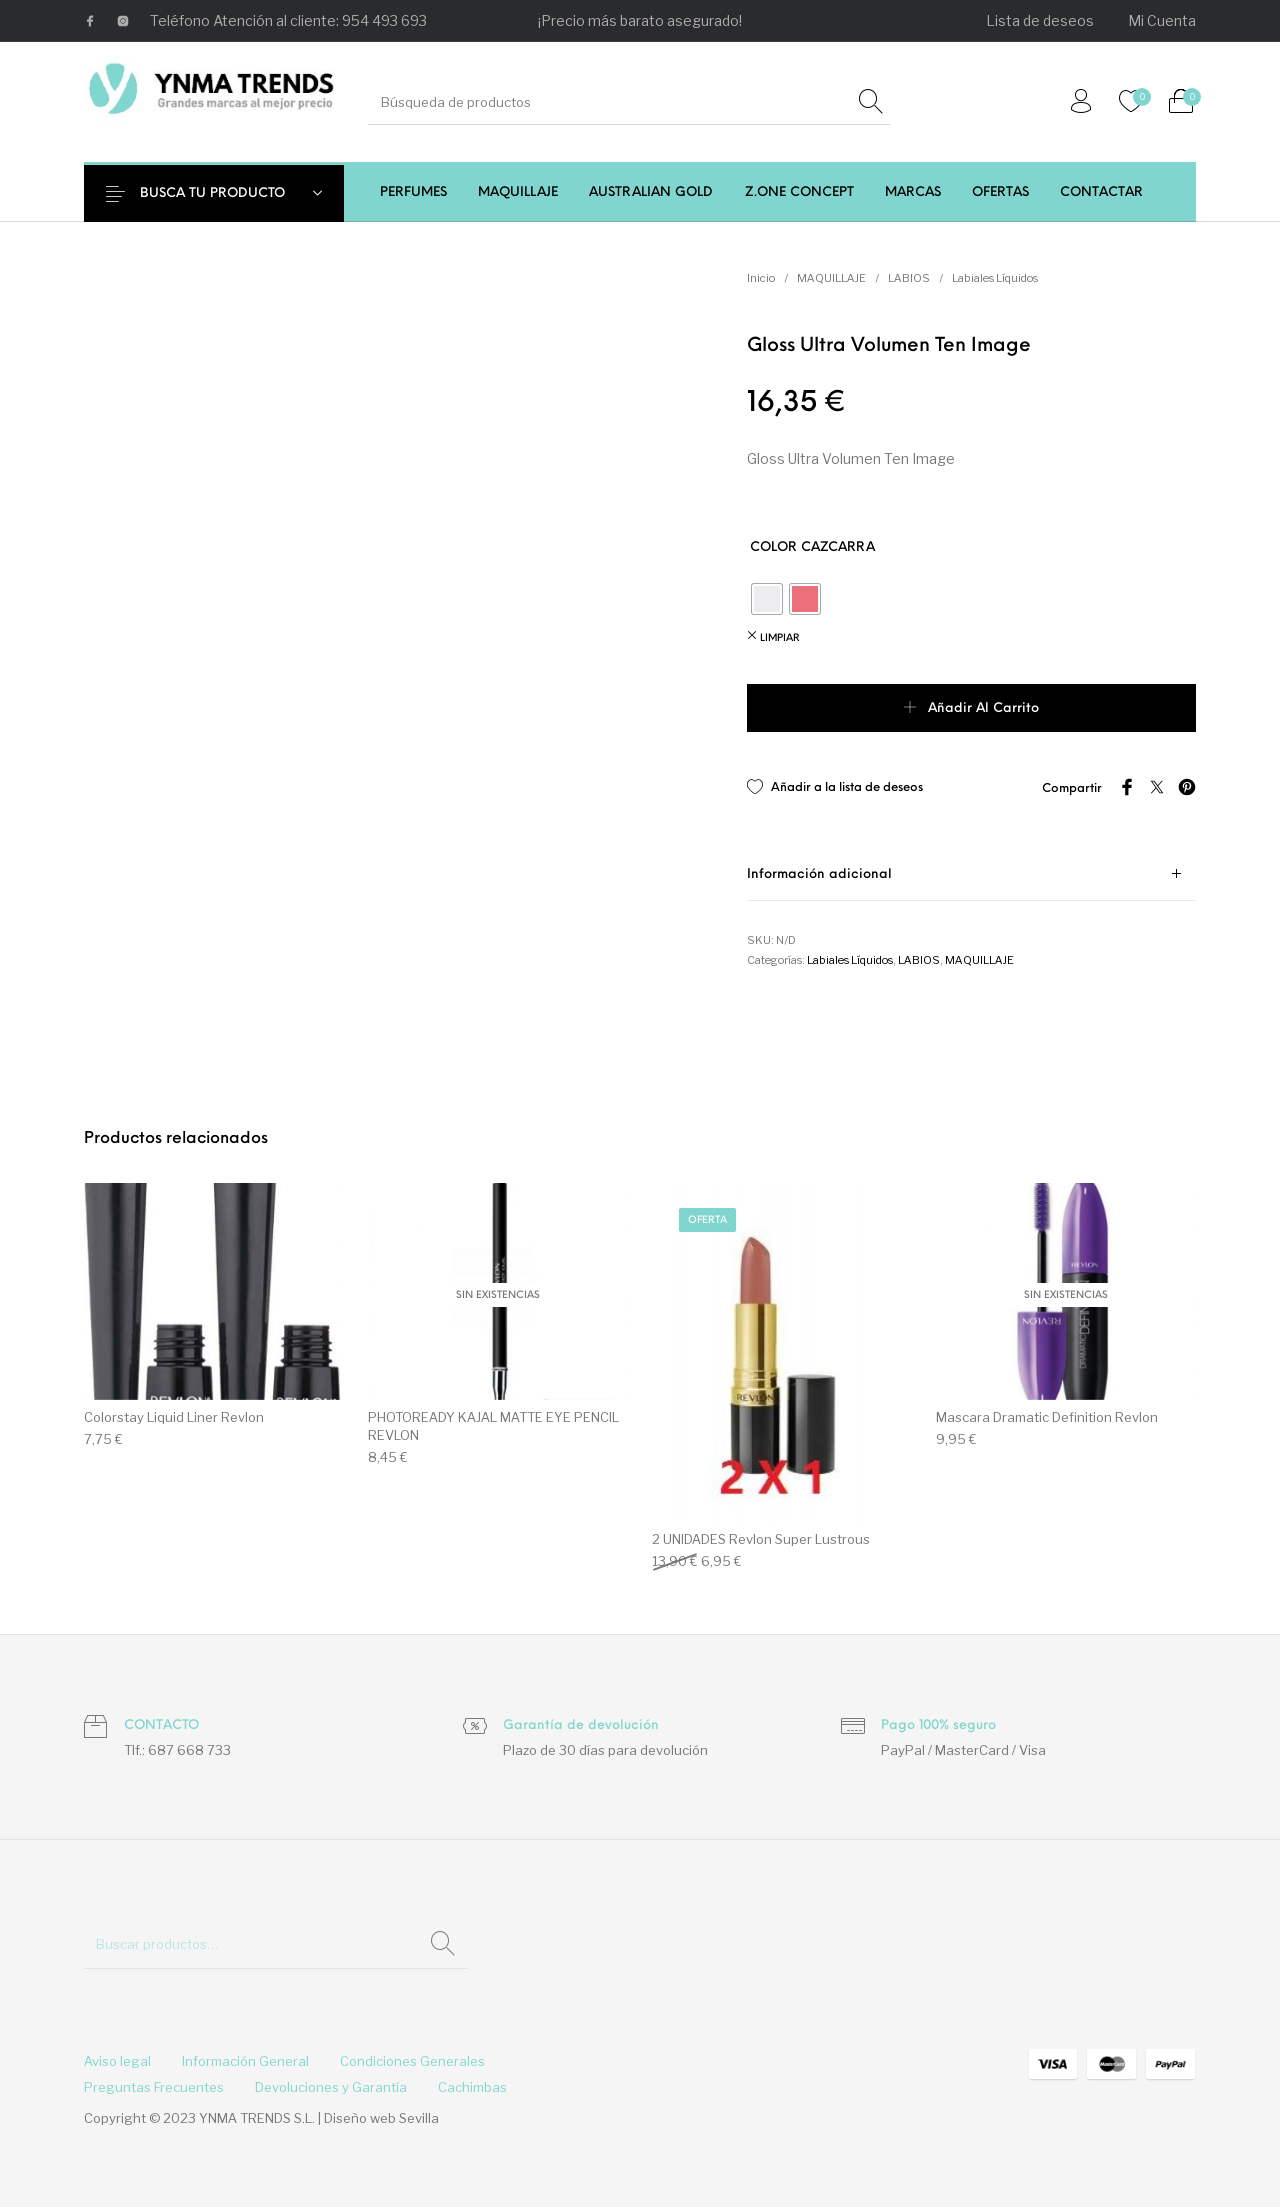 Image resolution: width=1280 pixels, height=2207 pixels. I want to click on Añadir al carrito, so click(983, 708).